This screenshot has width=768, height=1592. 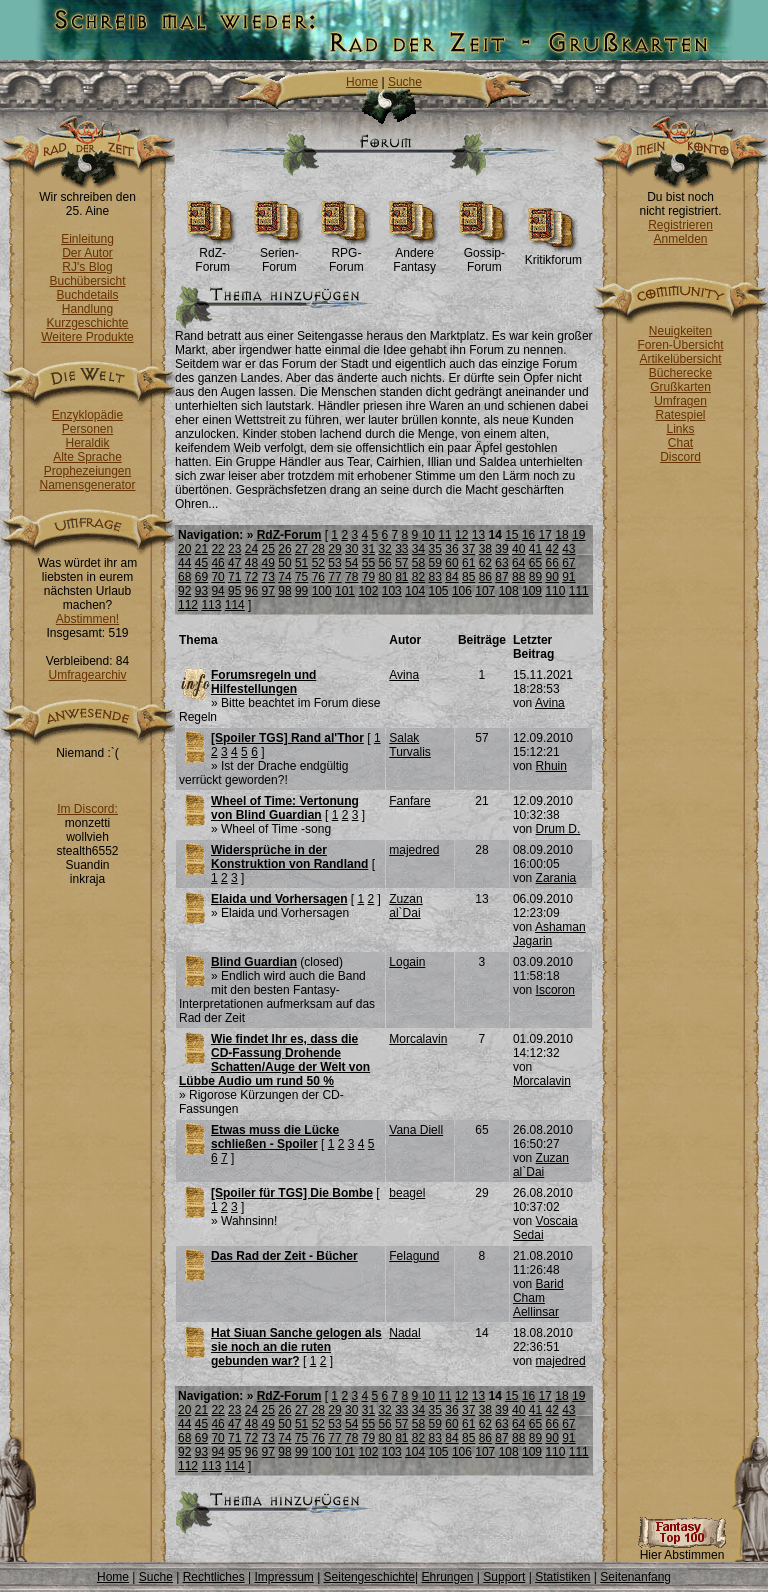 I want to click on 44, so click(x=184, y=563).